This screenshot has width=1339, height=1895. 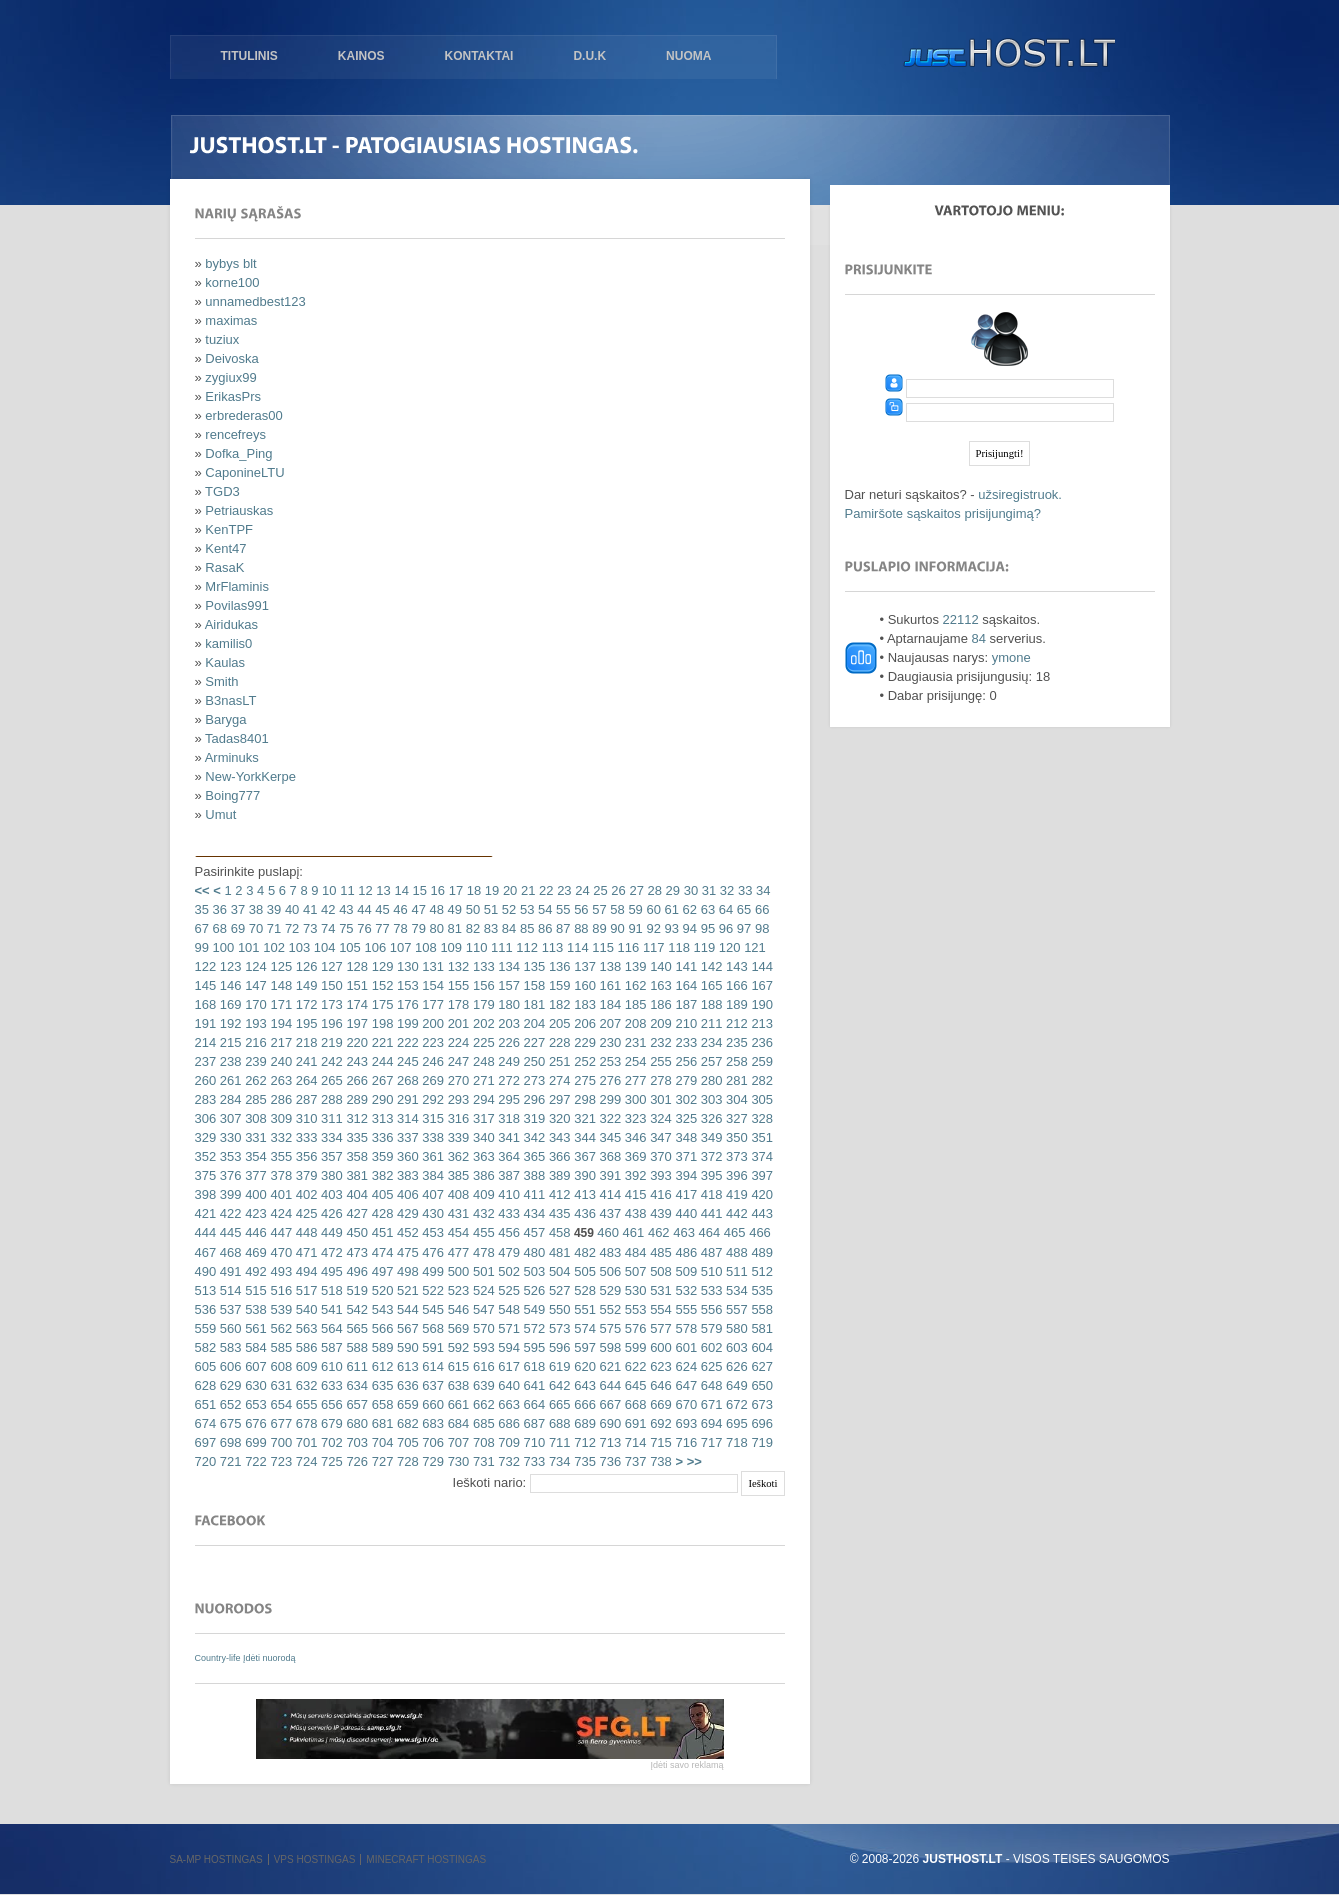 I want to click on 294, so click(x=481, y=1099).